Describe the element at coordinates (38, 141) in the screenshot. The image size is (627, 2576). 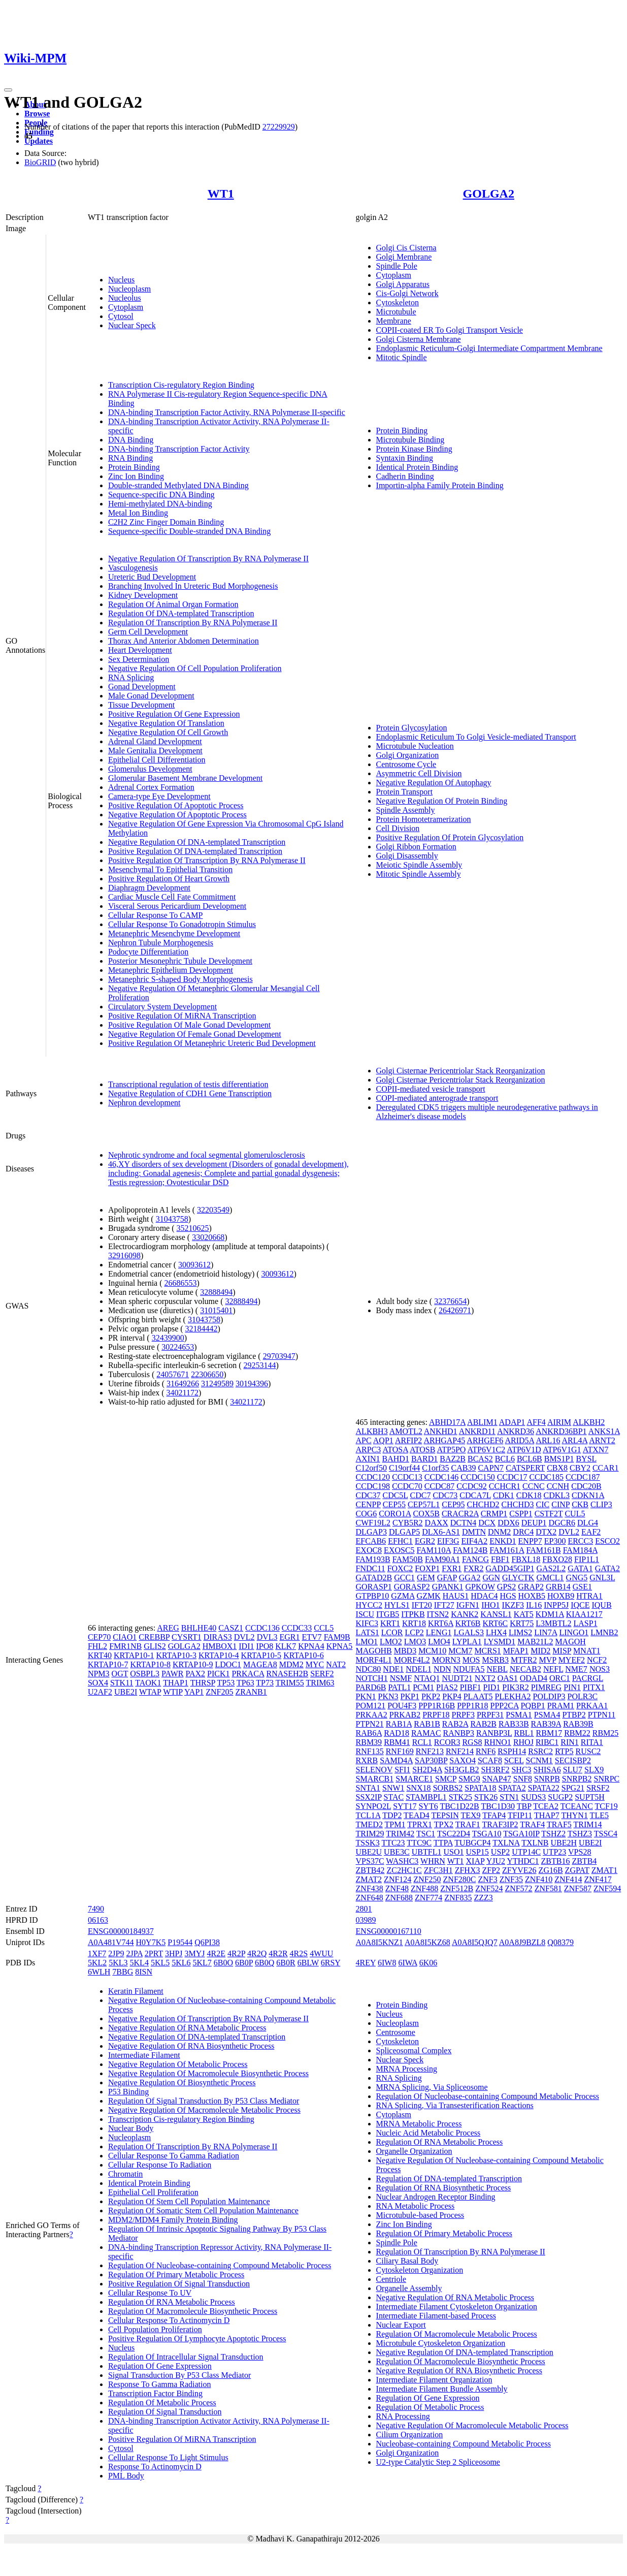
I see `Updates` at that location.